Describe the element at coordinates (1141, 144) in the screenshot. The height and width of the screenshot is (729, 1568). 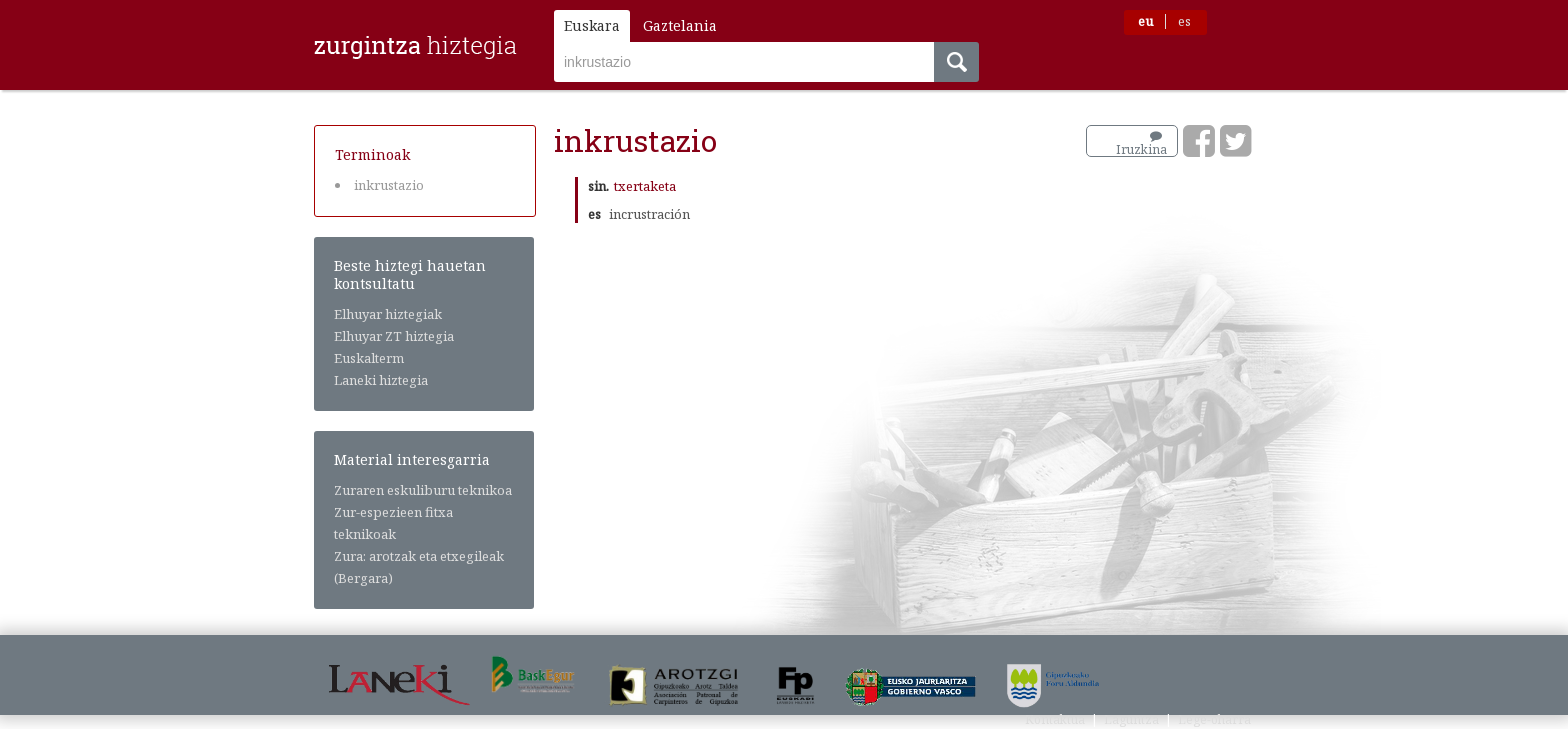
I see `Iruzkina` at that location.